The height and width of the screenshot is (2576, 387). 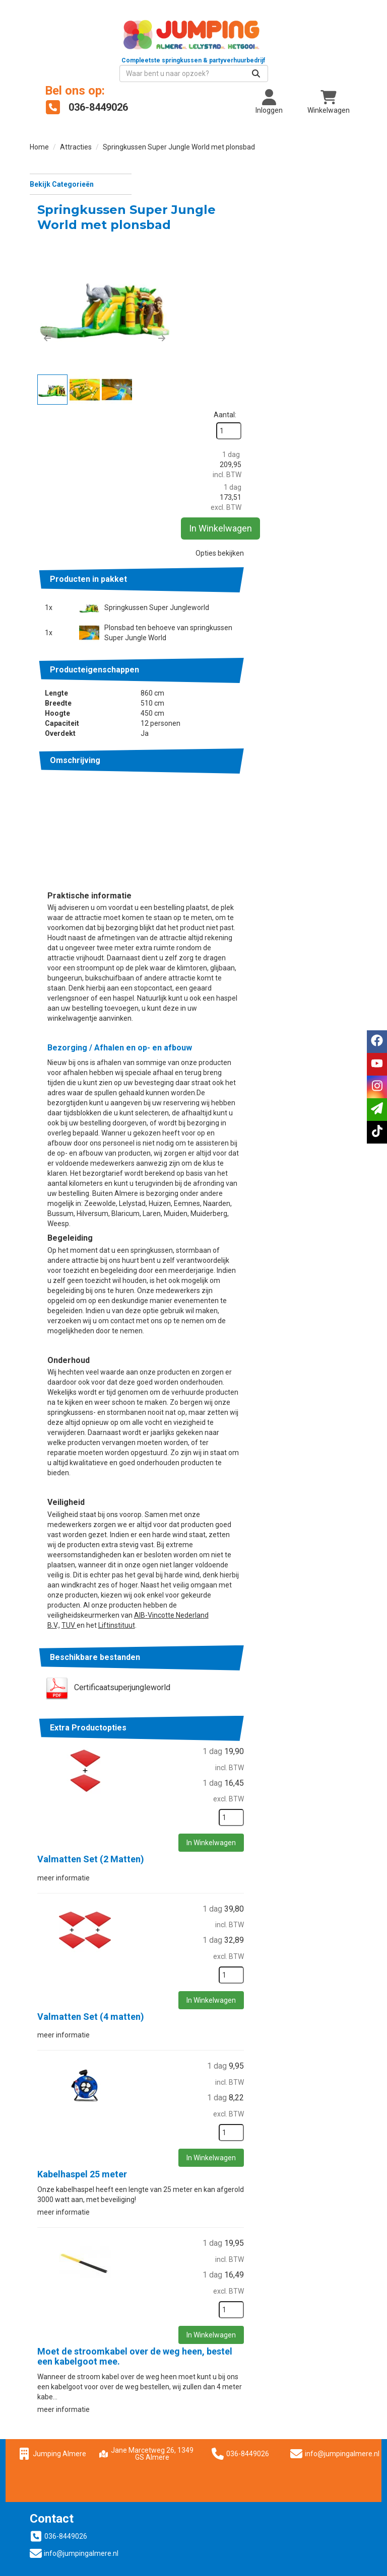 What do you see at coordinates (331, 308) in the screenshot?
I see `In Winkelwagen` at bounding box center [331, 308].